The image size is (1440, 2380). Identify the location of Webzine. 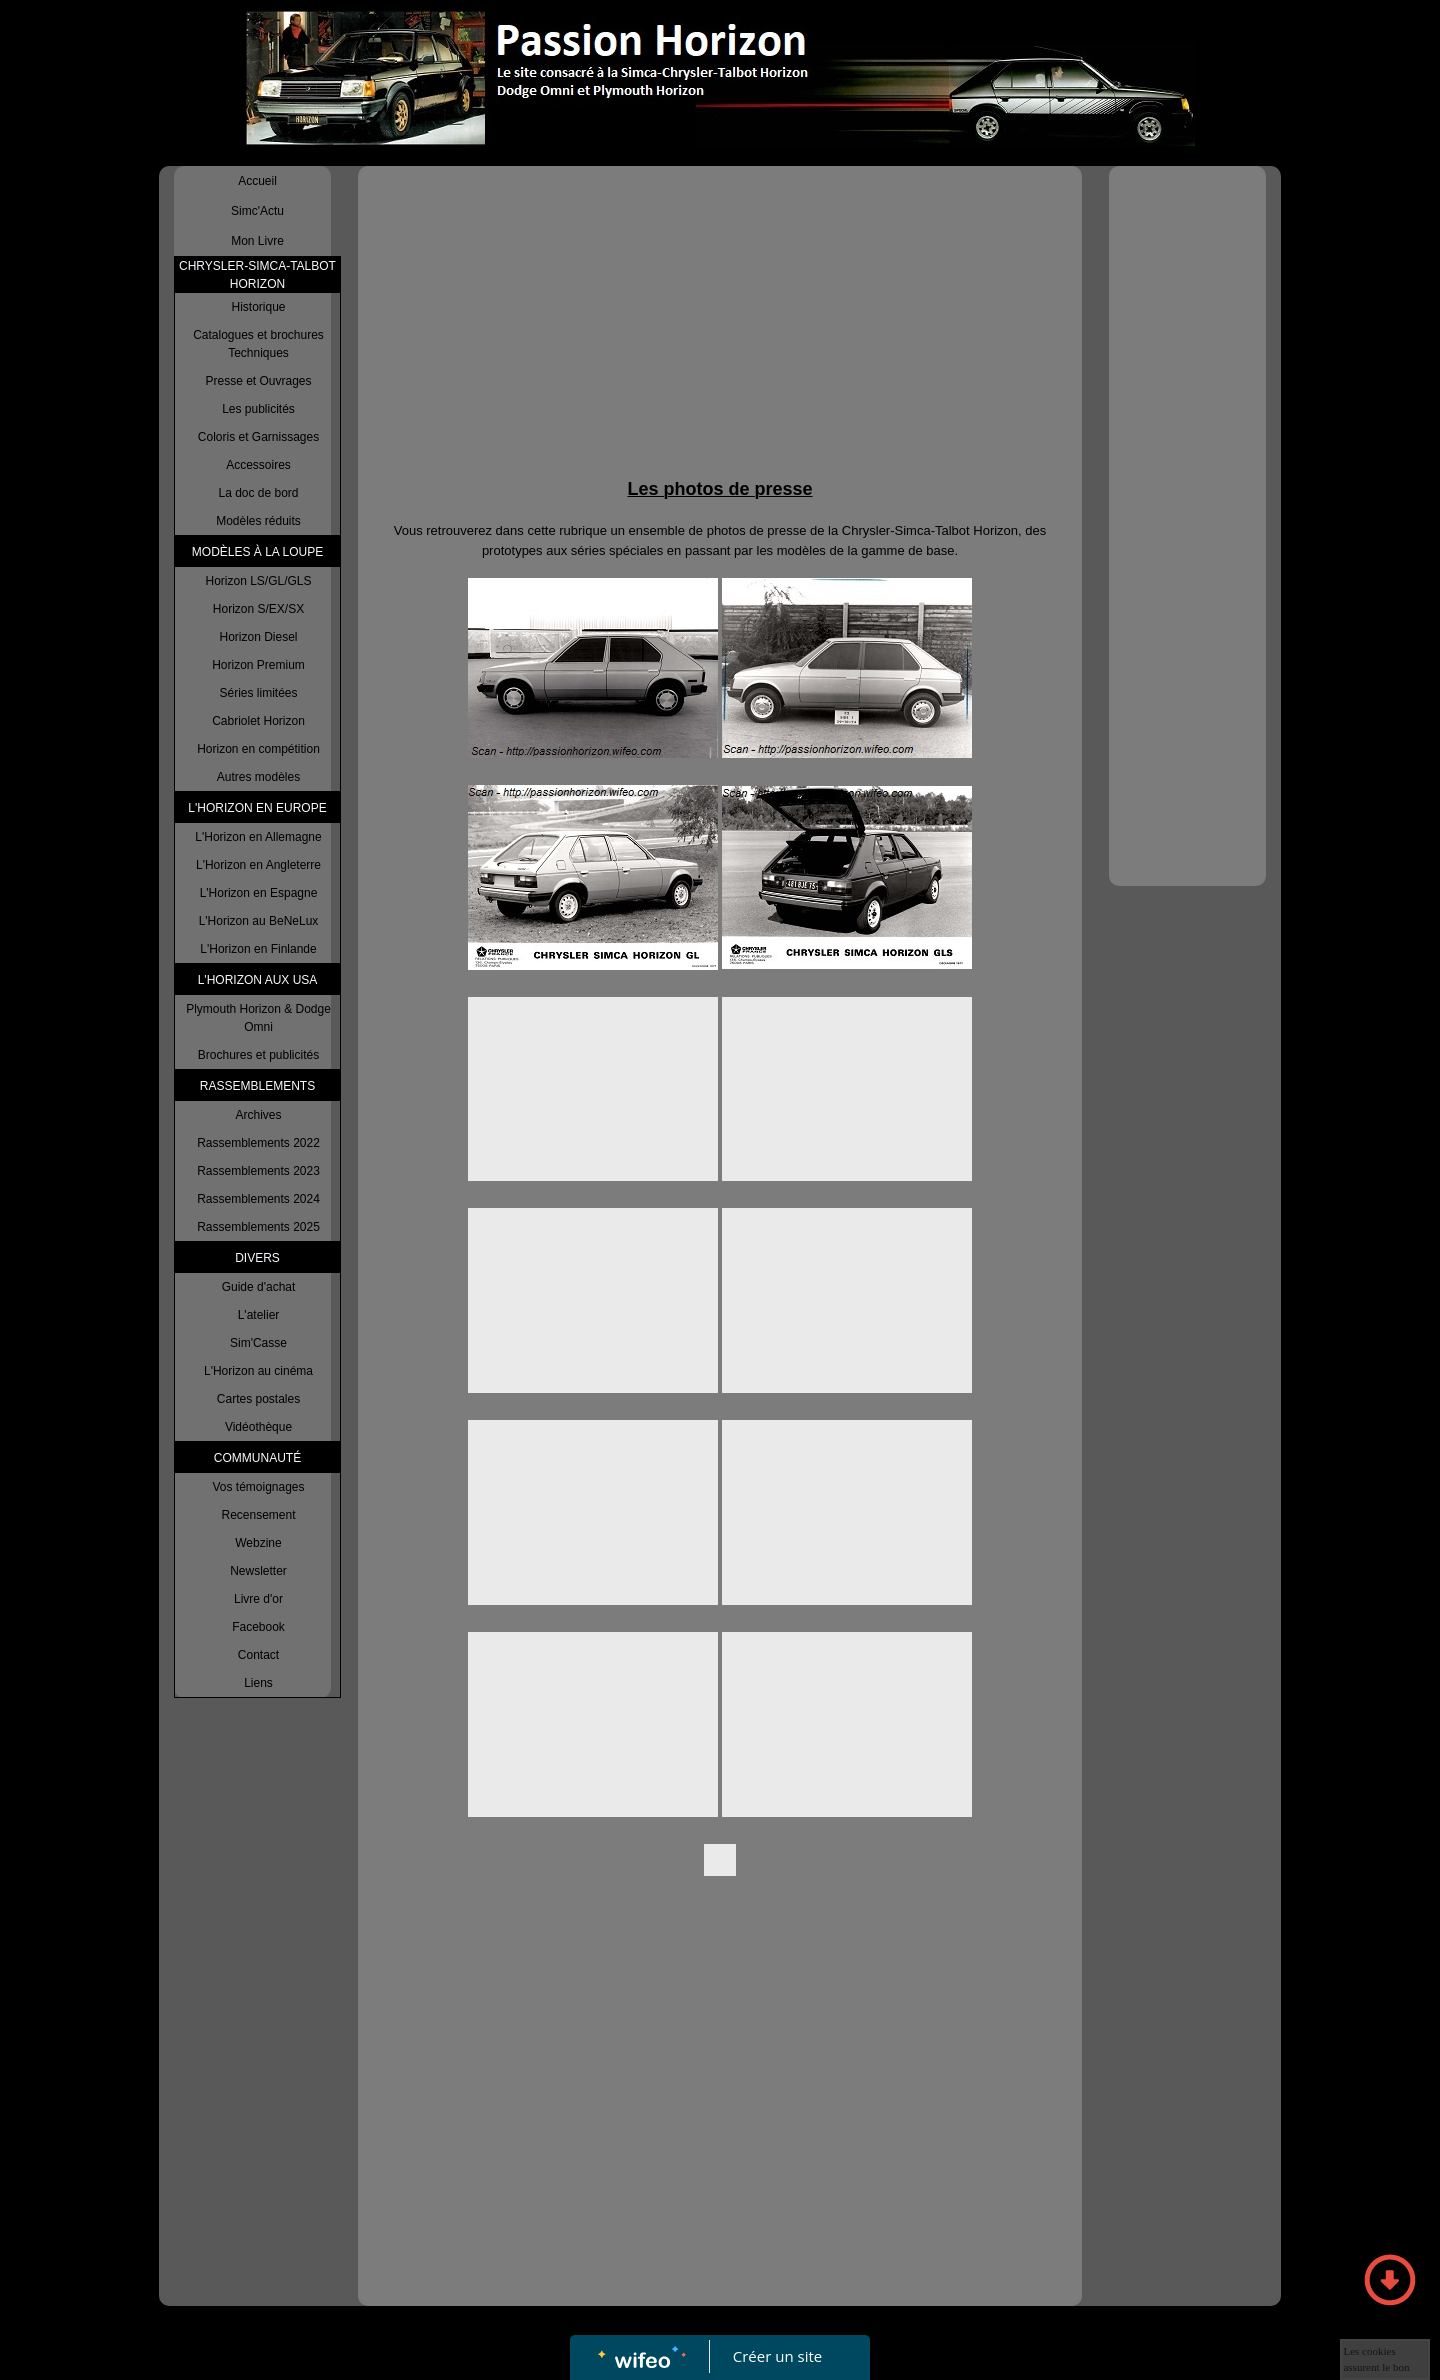
(258, 1543).